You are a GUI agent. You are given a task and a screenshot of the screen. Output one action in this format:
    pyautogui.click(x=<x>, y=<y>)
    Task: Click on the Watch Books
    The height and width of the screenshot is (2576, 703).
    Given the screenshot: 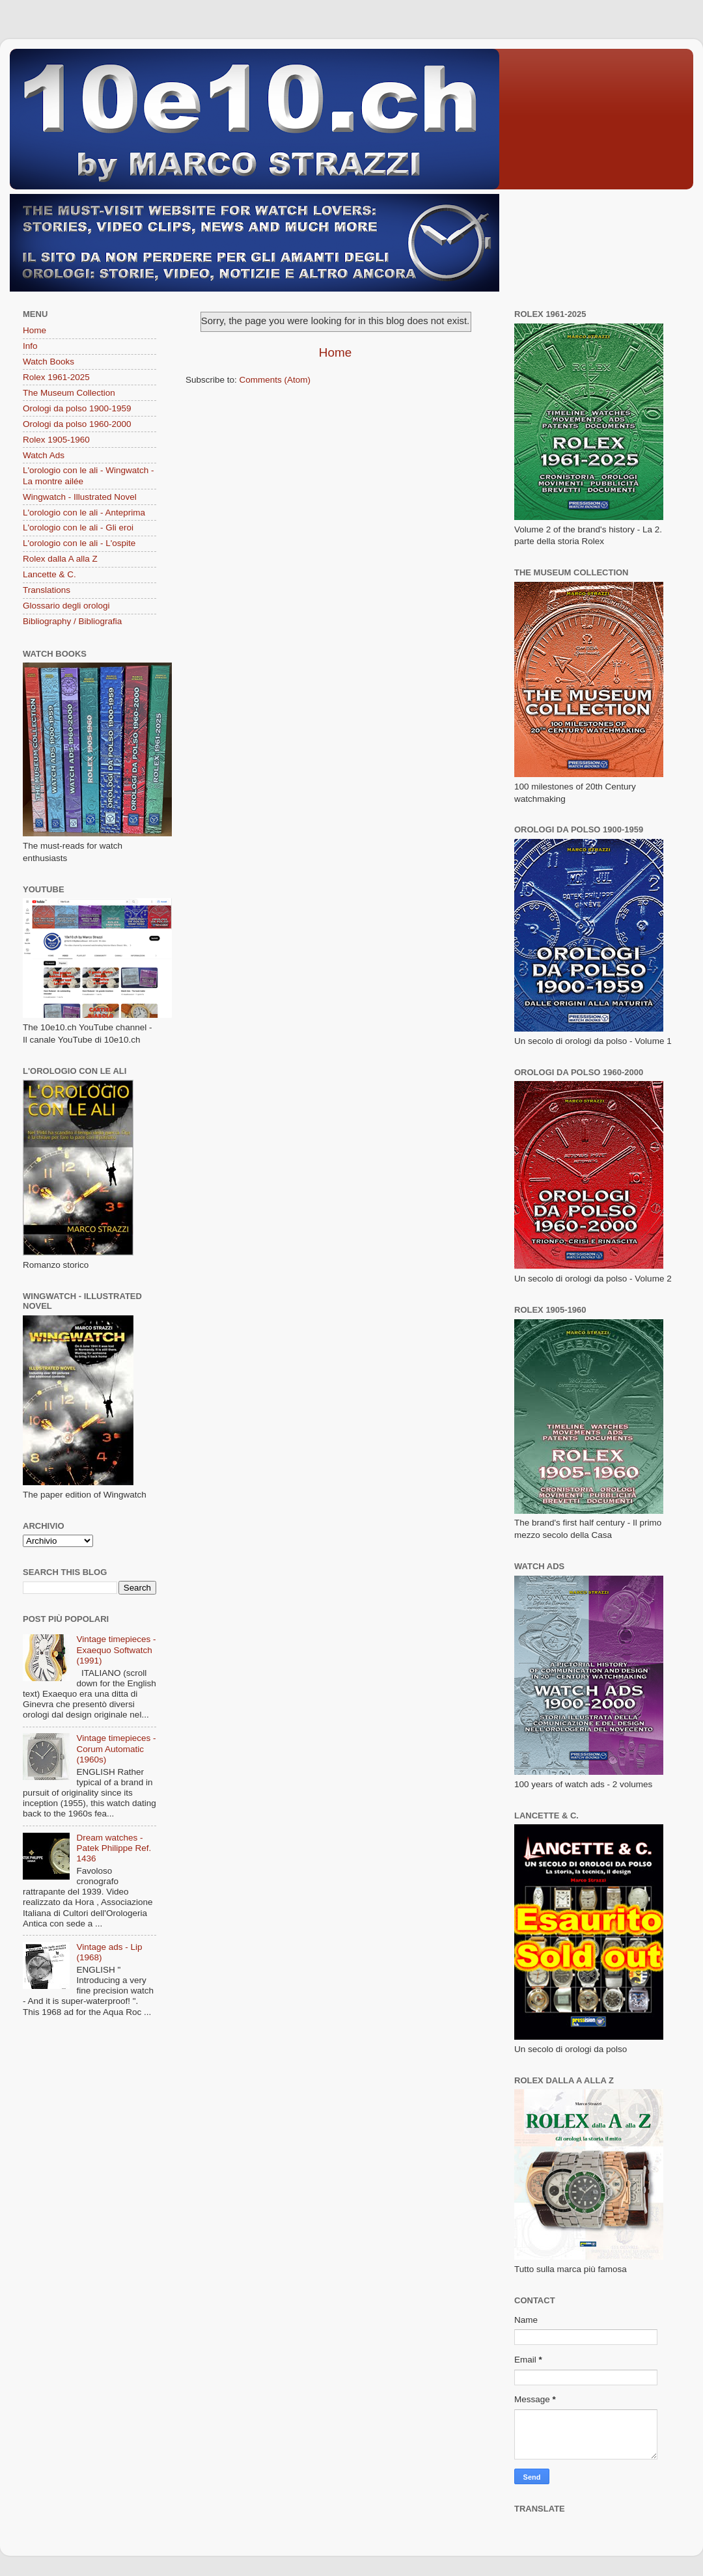 What is the action you would take?
    pyautogui.click(x=48, y=361)
    